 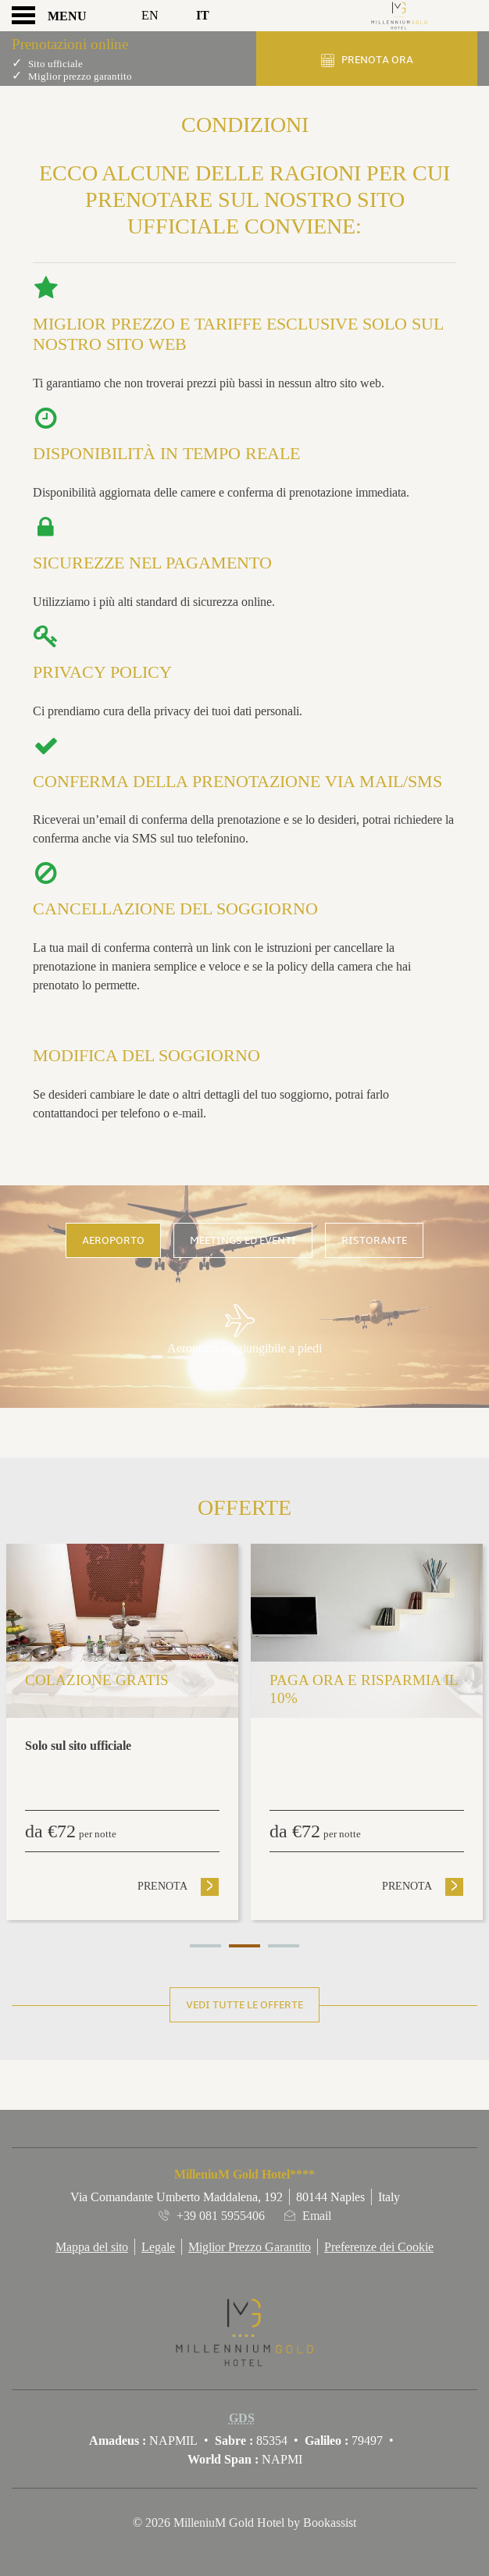 I want to click on Mappa del sito, so click(x=91, y=2247).